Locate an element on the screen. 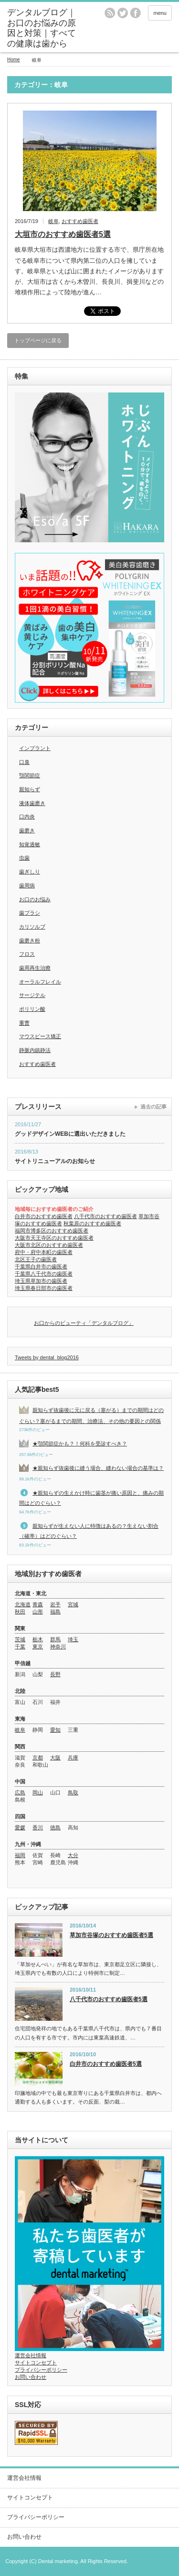 The image size is (179, 2576). 千葉県八千代市の歯医者 is located at coordinates (44, 1274).